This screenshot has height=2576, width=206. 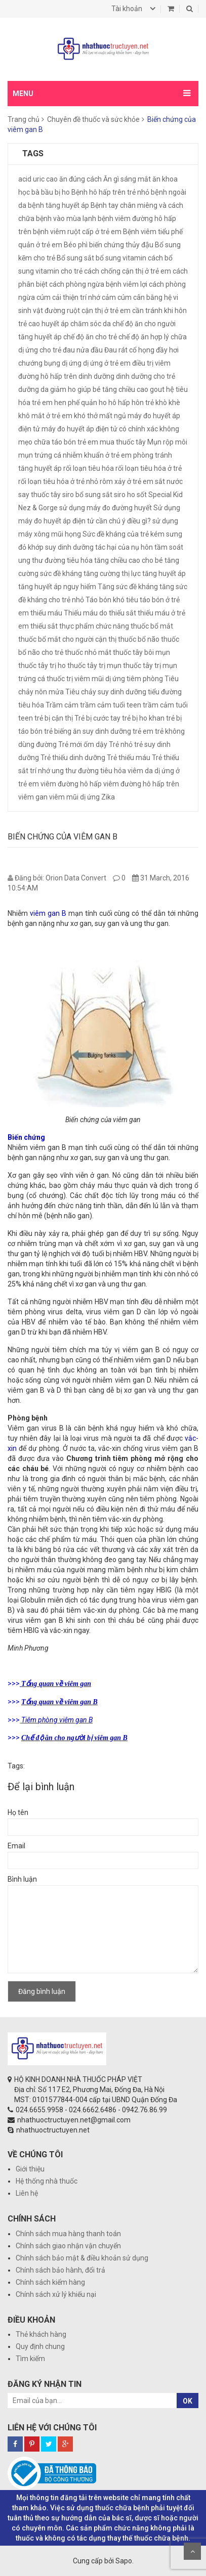 What do you see at coordinates (94, 626) in the screenshot?
I see `thực phẩm chức năng` at bounding box center [94, 626].